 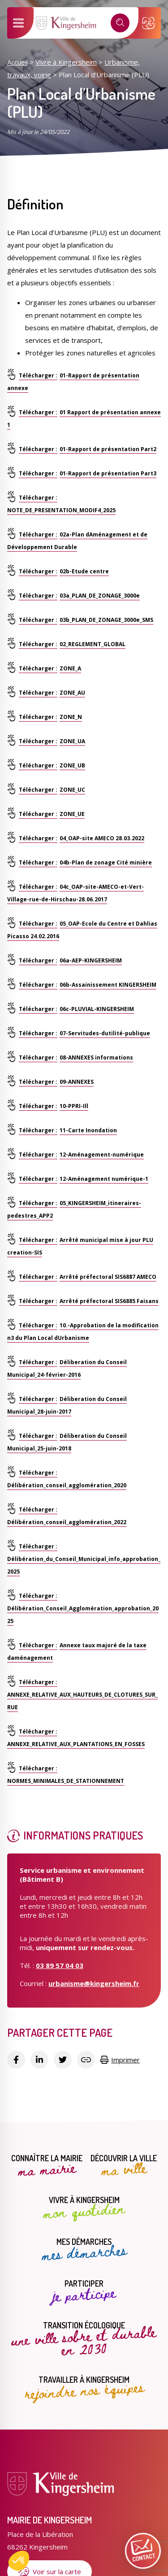 What do you see at coordinates (96, 1057) in the screenshot?
I see `08-ANNEXES informations` at bounding box center [96, 1057].